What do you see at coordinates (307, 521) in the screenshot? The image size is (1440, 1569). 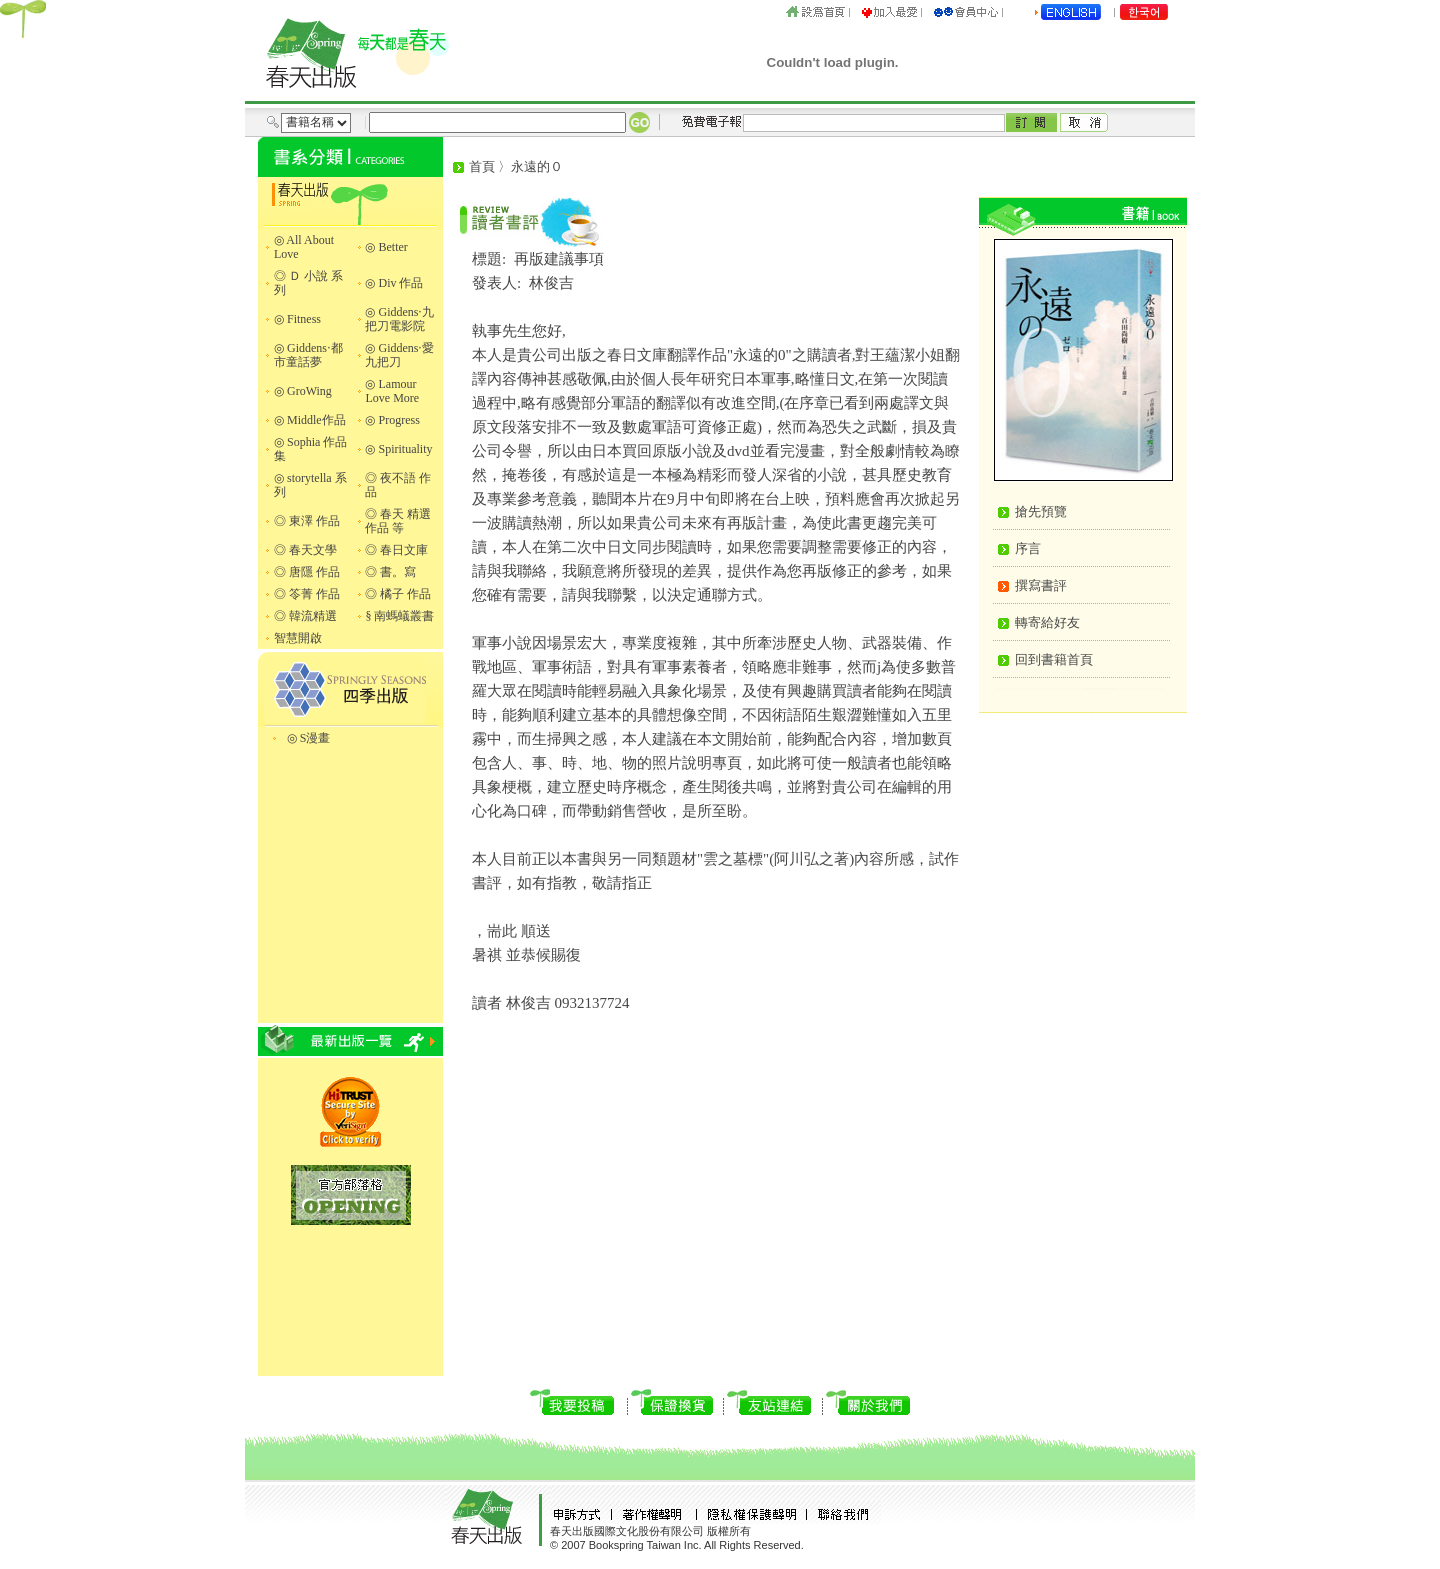 I see `◎ 東澤 作品` at bounding box center [307, 521].